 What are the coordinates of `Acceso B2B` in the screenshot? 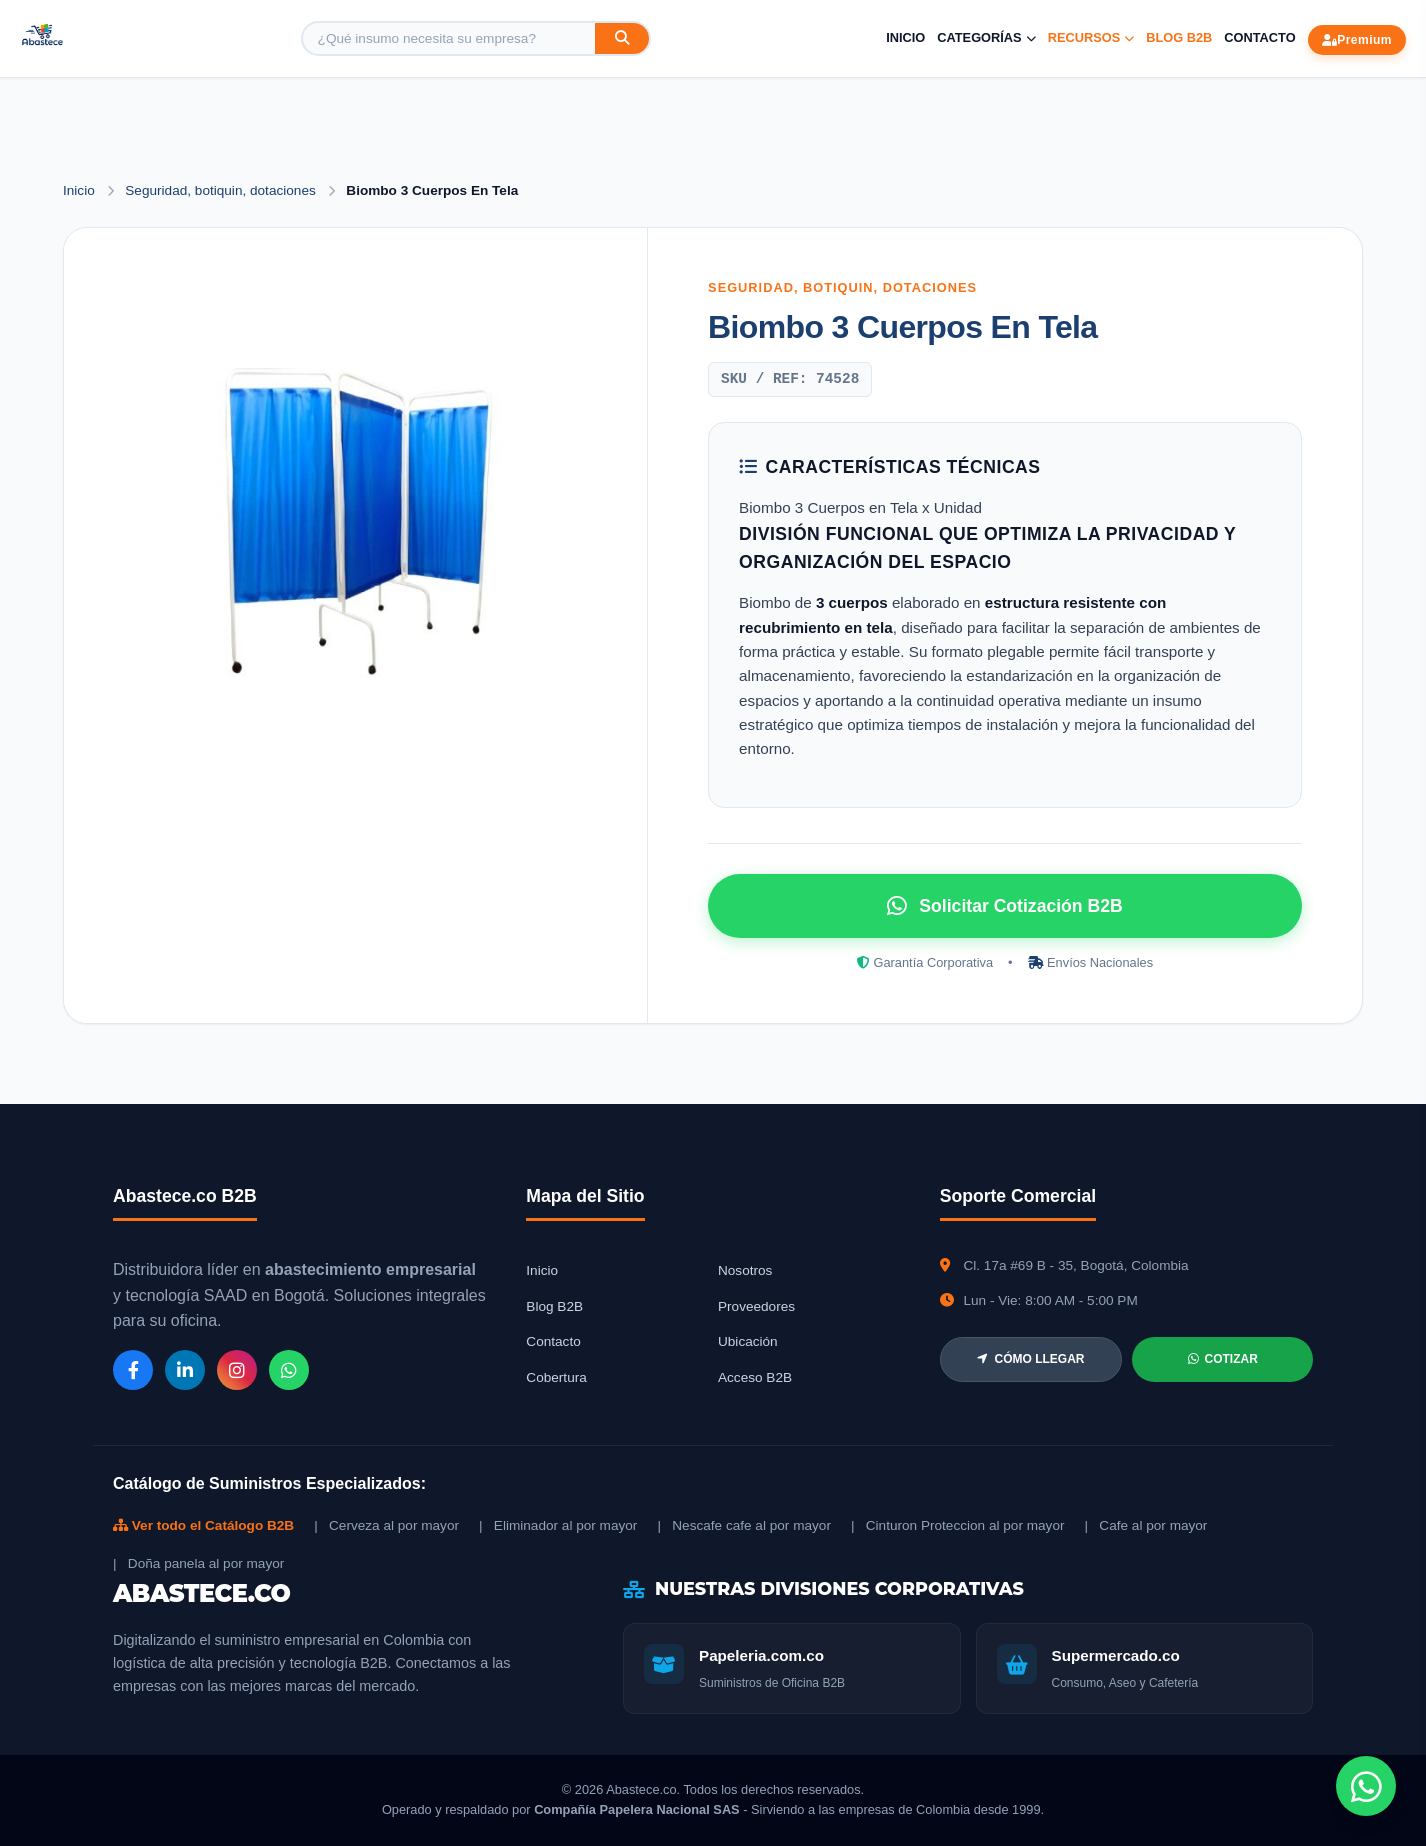 It's located at (755, 1377).